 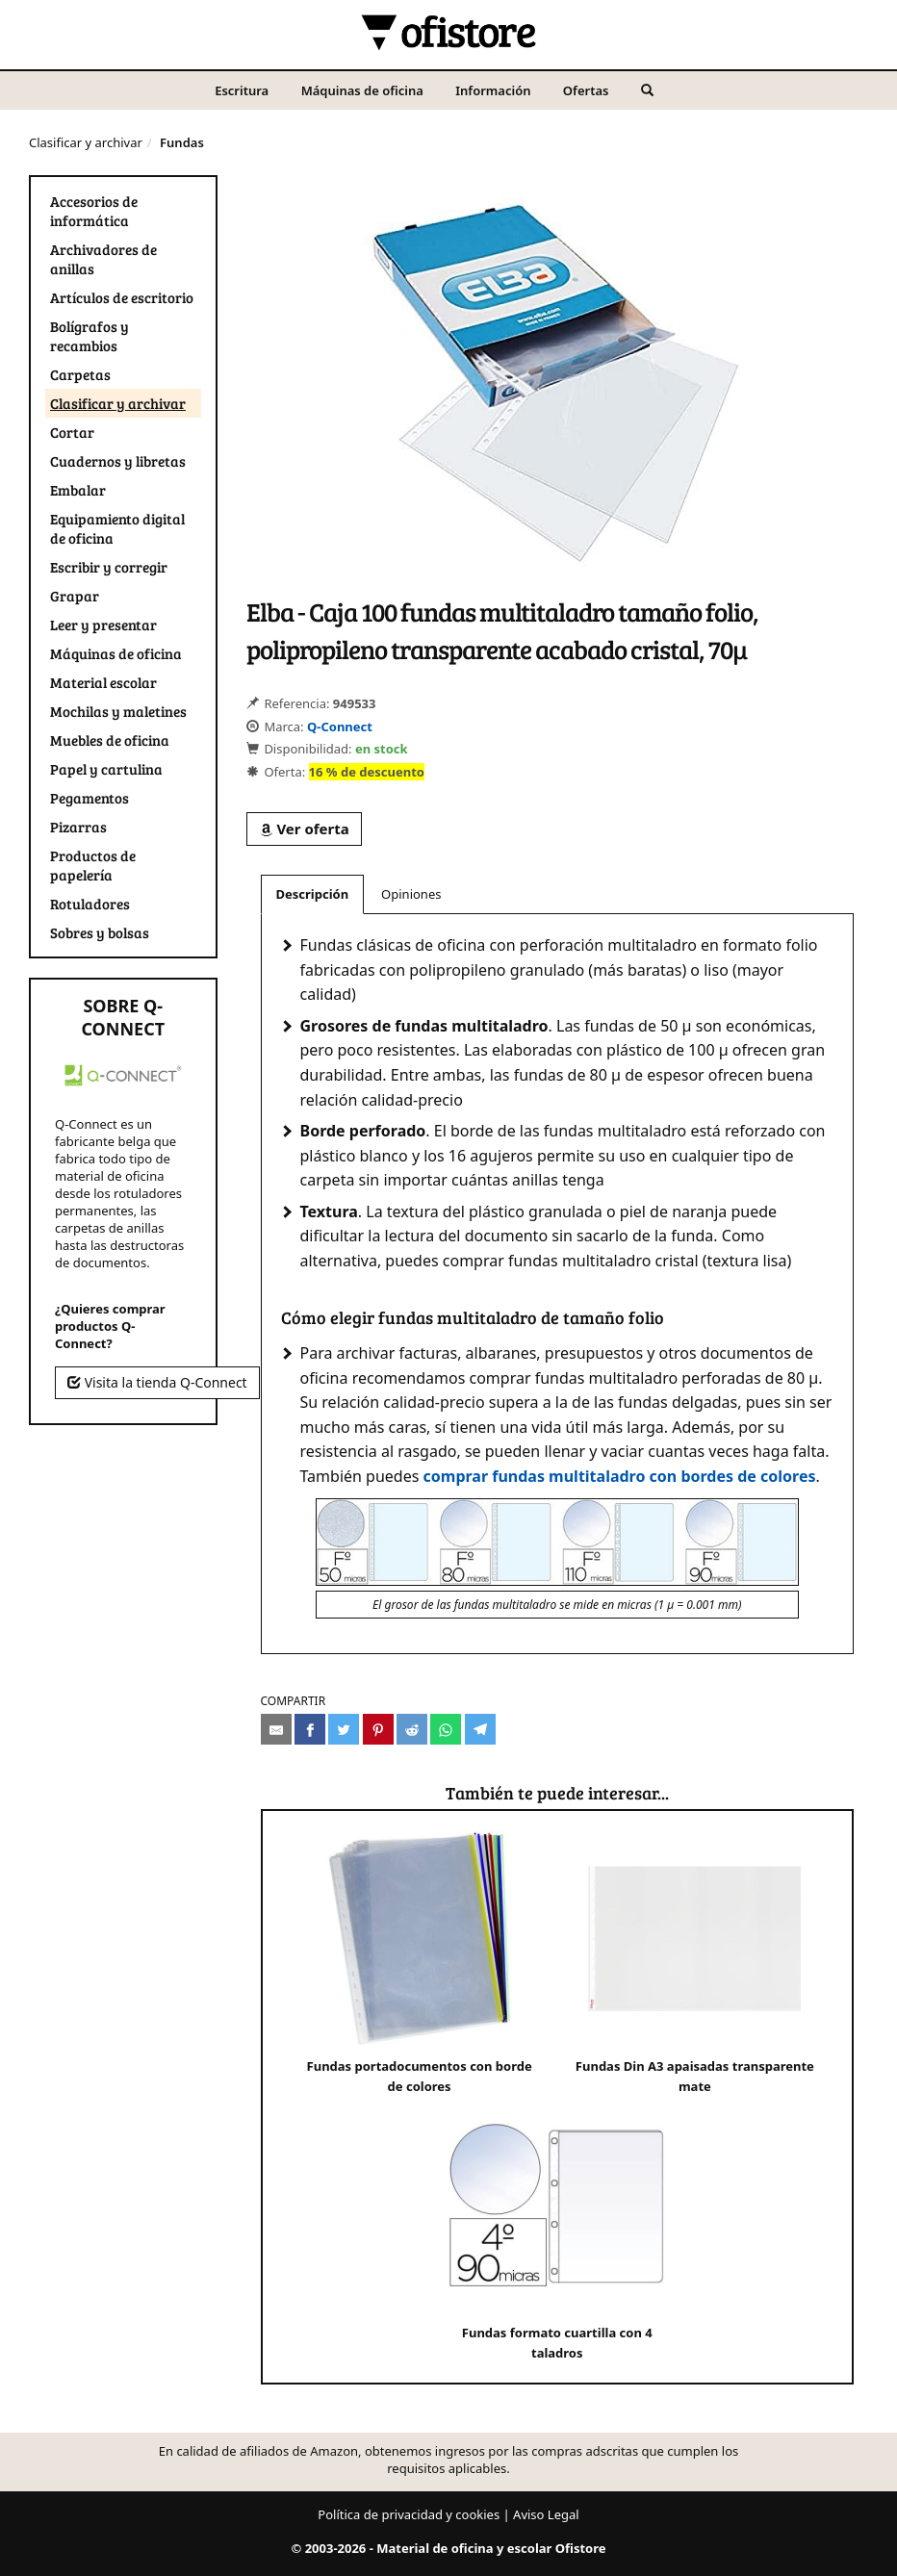 I want to click on Papel y cartulina, so click(x=106, y=768).